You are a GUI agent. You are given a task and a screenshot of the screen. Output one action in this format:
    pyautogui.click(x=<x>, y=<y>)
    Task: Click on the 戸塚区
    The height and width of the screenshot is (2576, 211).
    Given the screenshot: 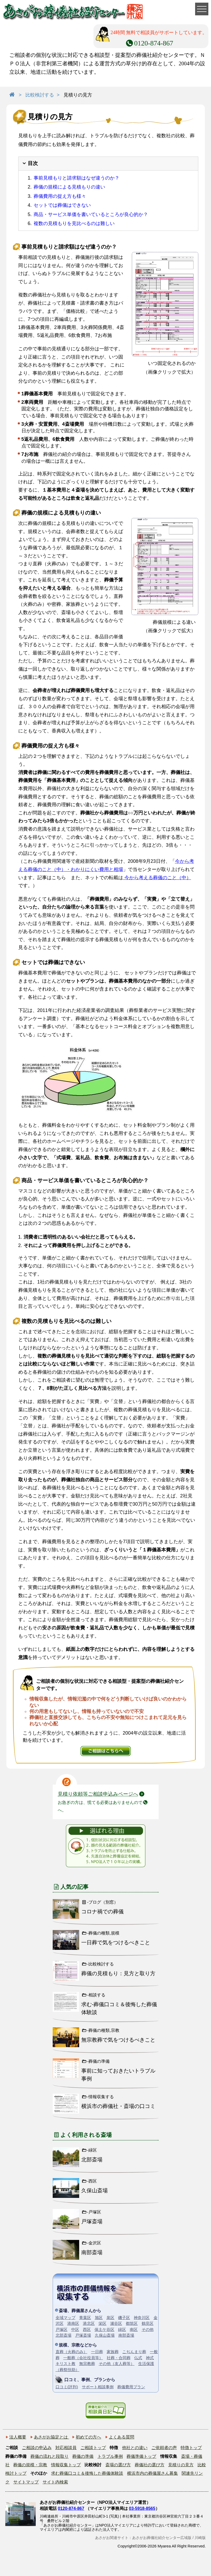 What is the action you would take?
    pyautogui.click(x=62, y=2329)
    